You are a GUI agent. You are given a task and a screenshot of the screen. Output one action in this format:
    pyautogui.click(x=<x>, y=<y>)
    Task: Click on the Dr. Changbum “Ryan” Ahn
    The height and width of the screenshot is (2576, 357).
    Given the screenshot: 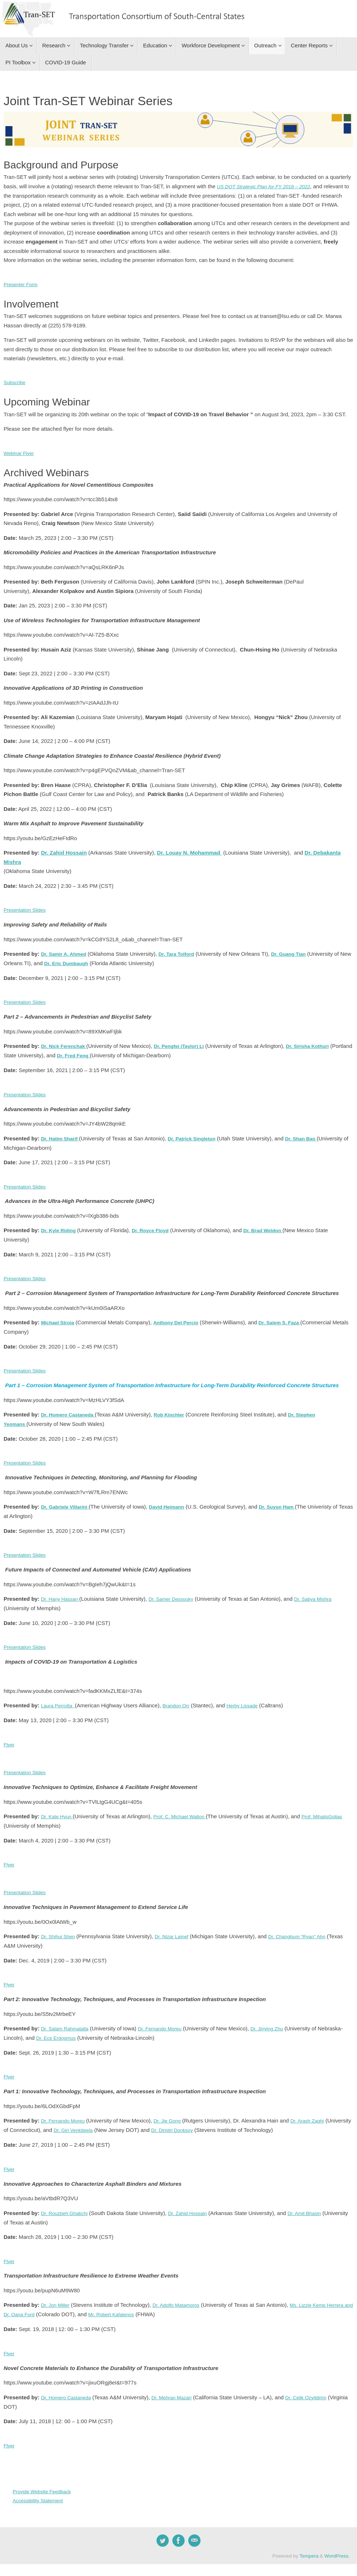 What is the action you would take?
    pyautogui.click(x=307, y=1929)
    